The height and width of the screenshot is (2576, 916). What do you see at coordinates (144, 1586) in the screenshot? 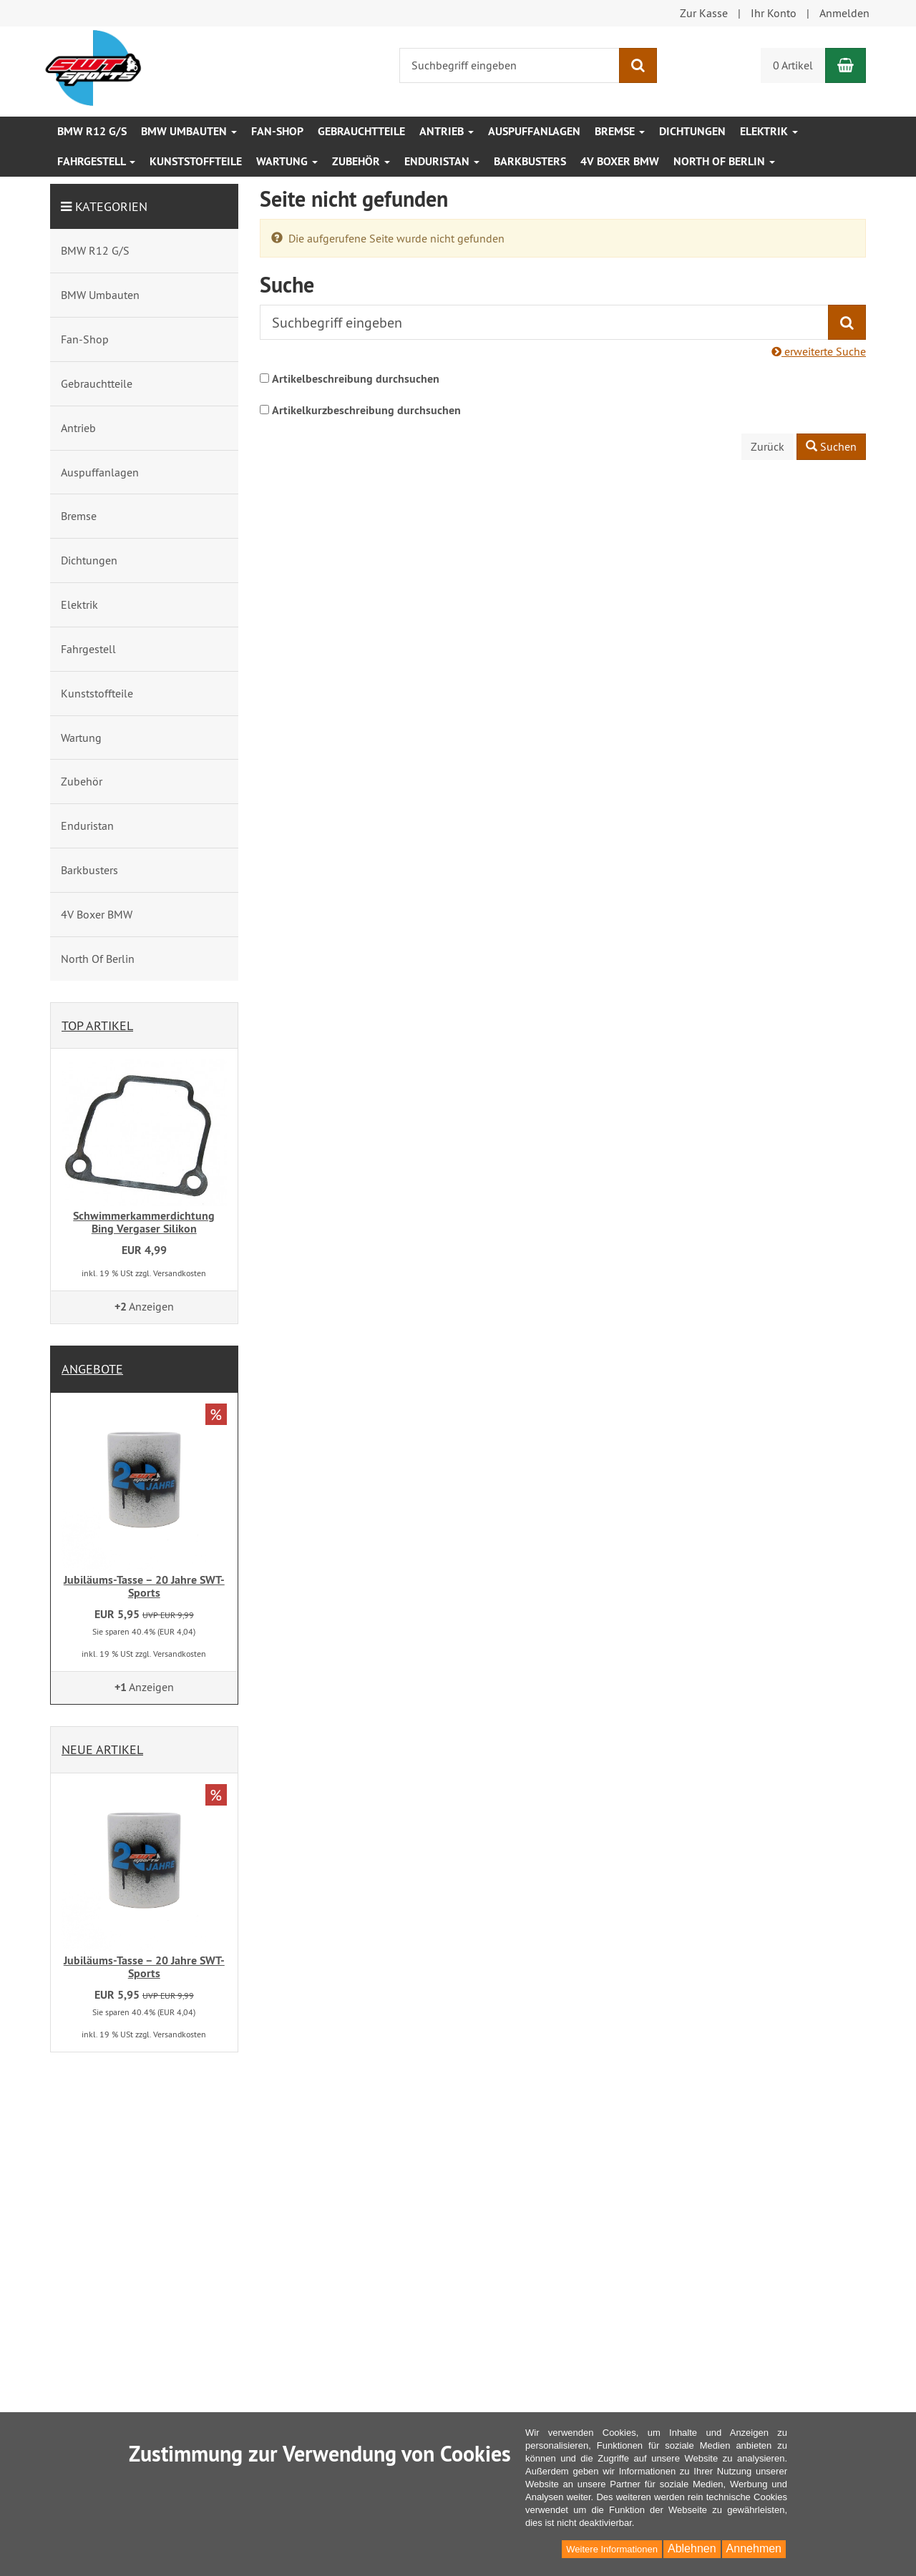
I see `Jubiläums-Tasse – 20 Jahre SWT-Sports` at bounding box center [144, 1586].